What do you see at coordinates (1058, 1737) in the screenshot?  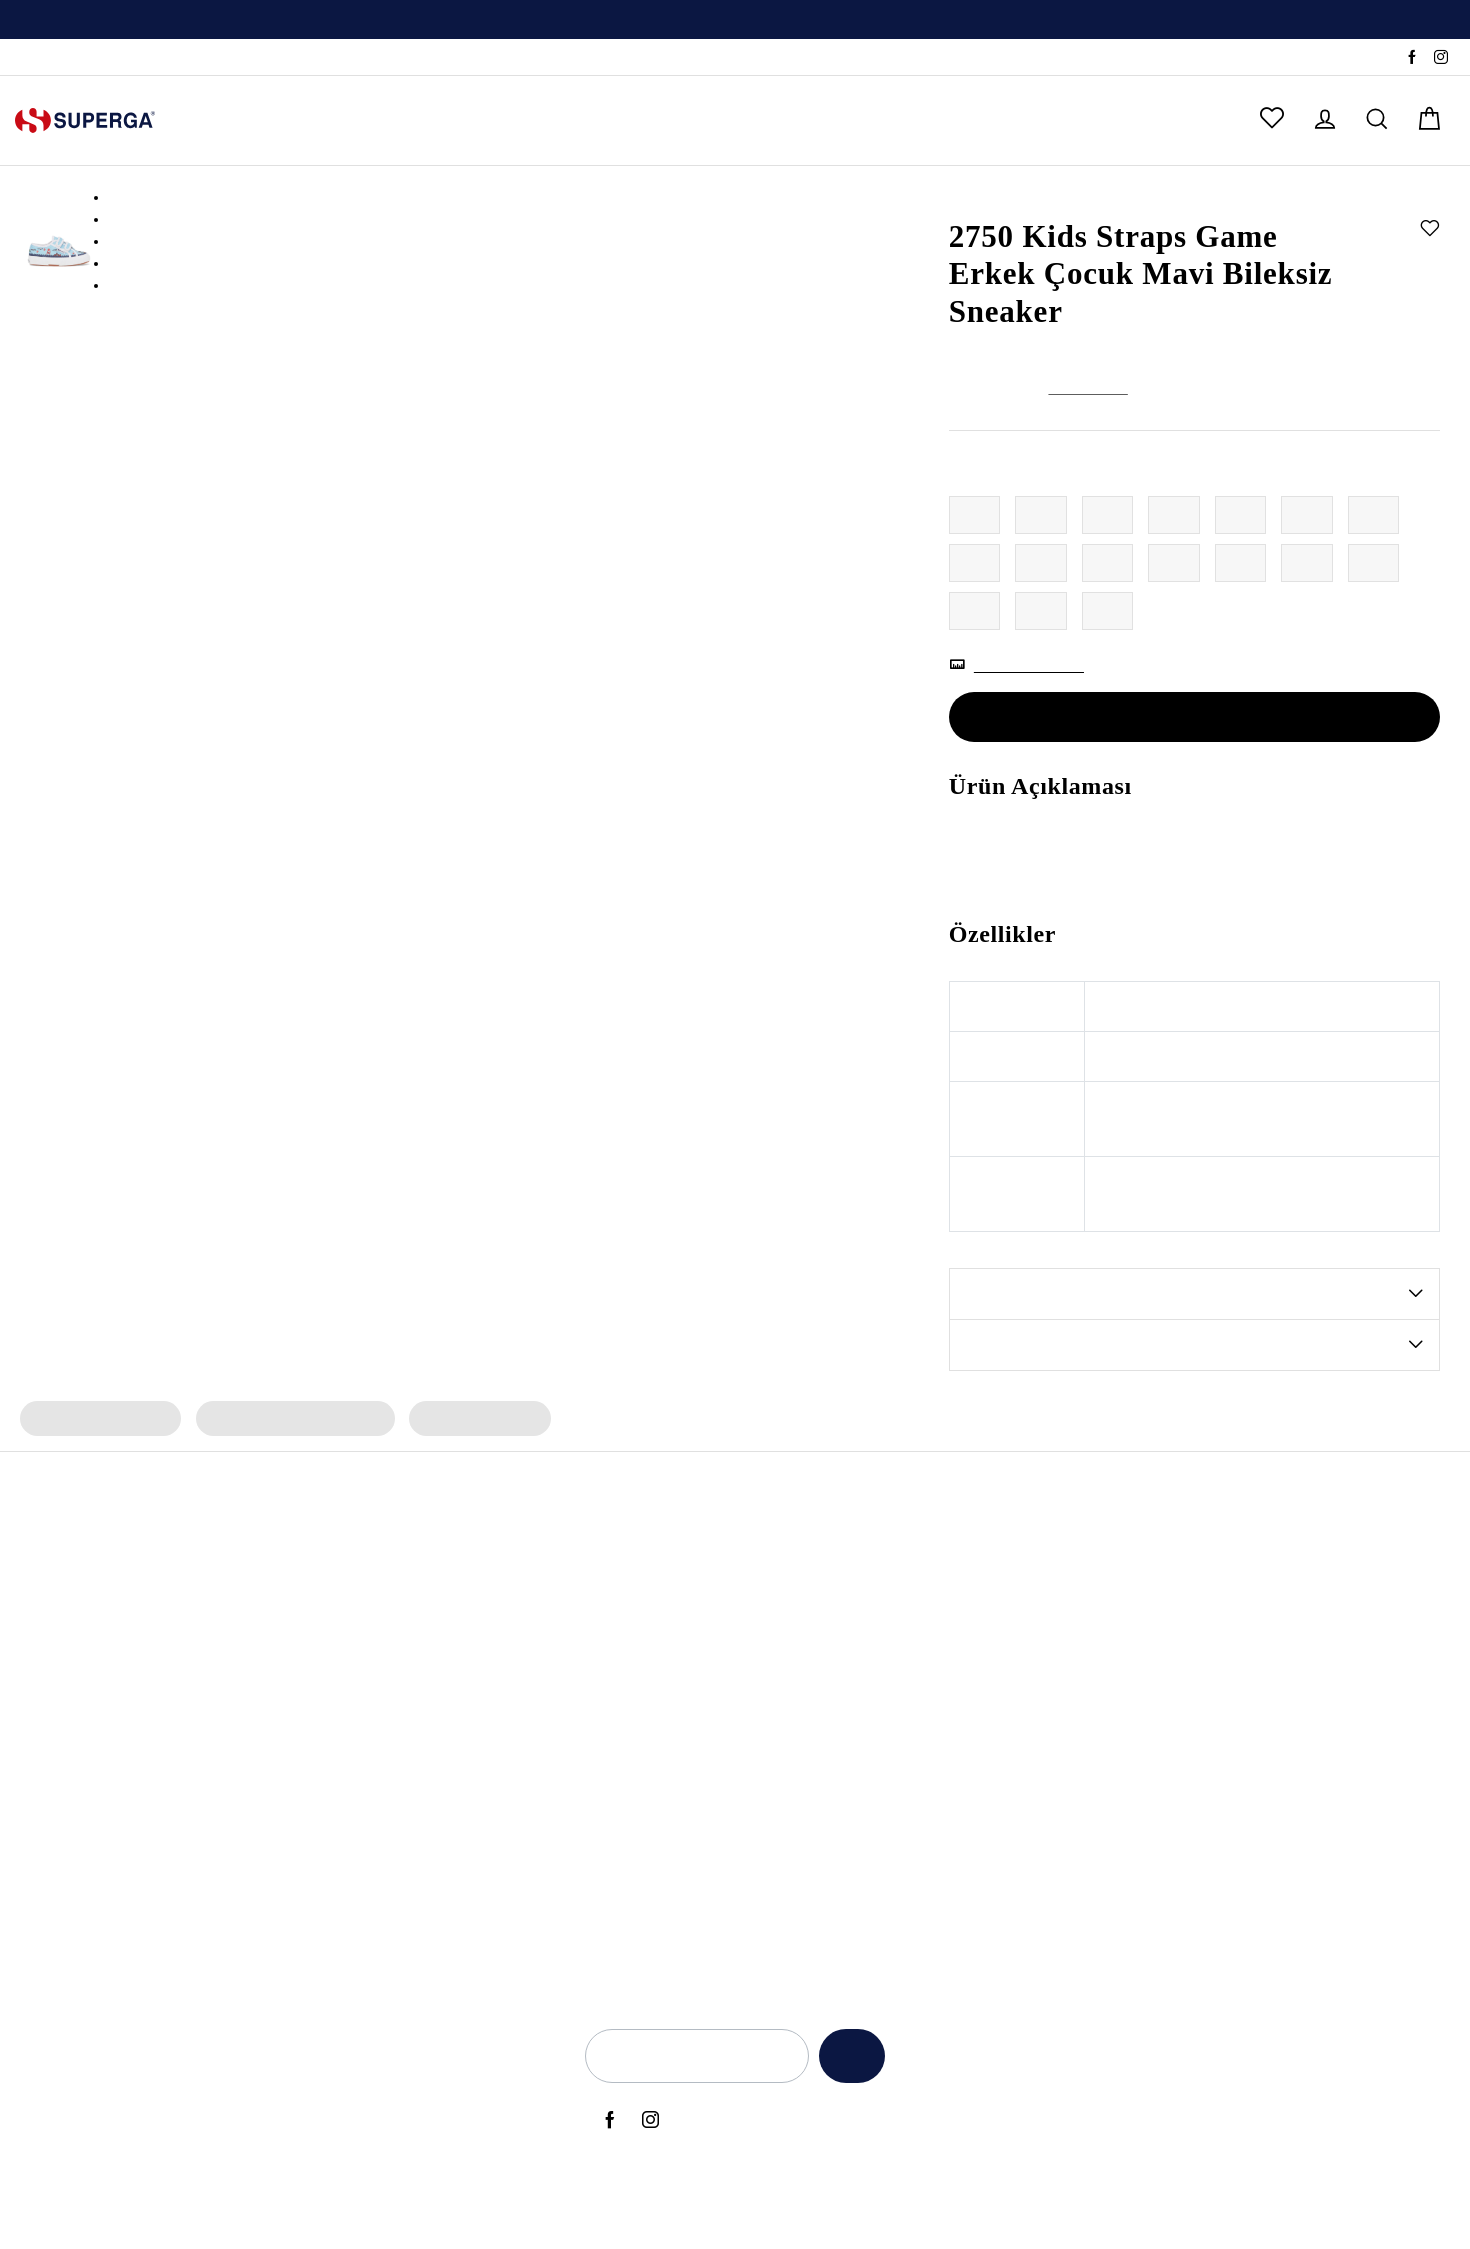 I see `Çerez Politikası` at bounding box center [1058, 1737].